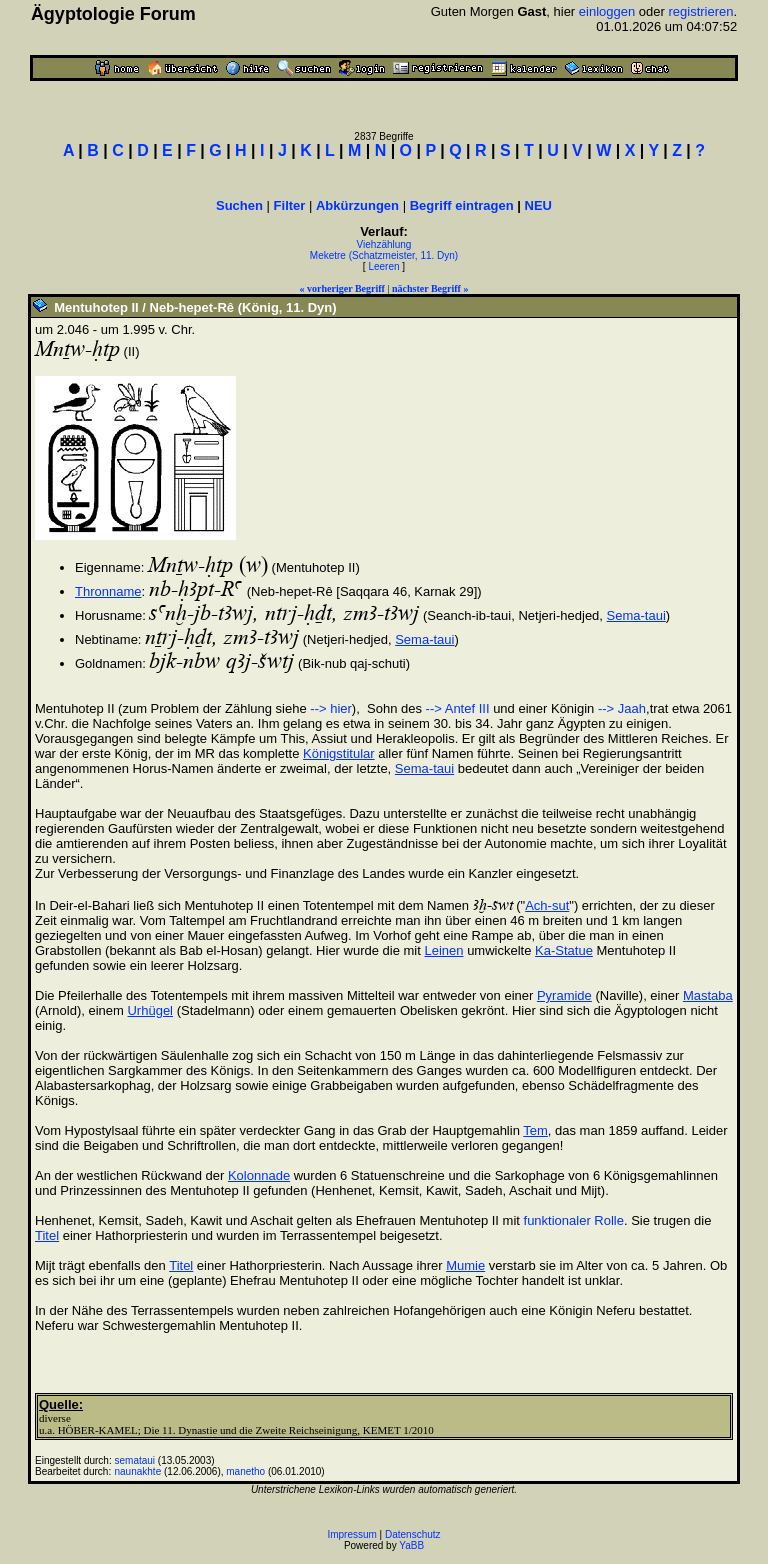 This screenshot has width=768, height=1564. I want to click on --> Antef III, so click(458, 708).